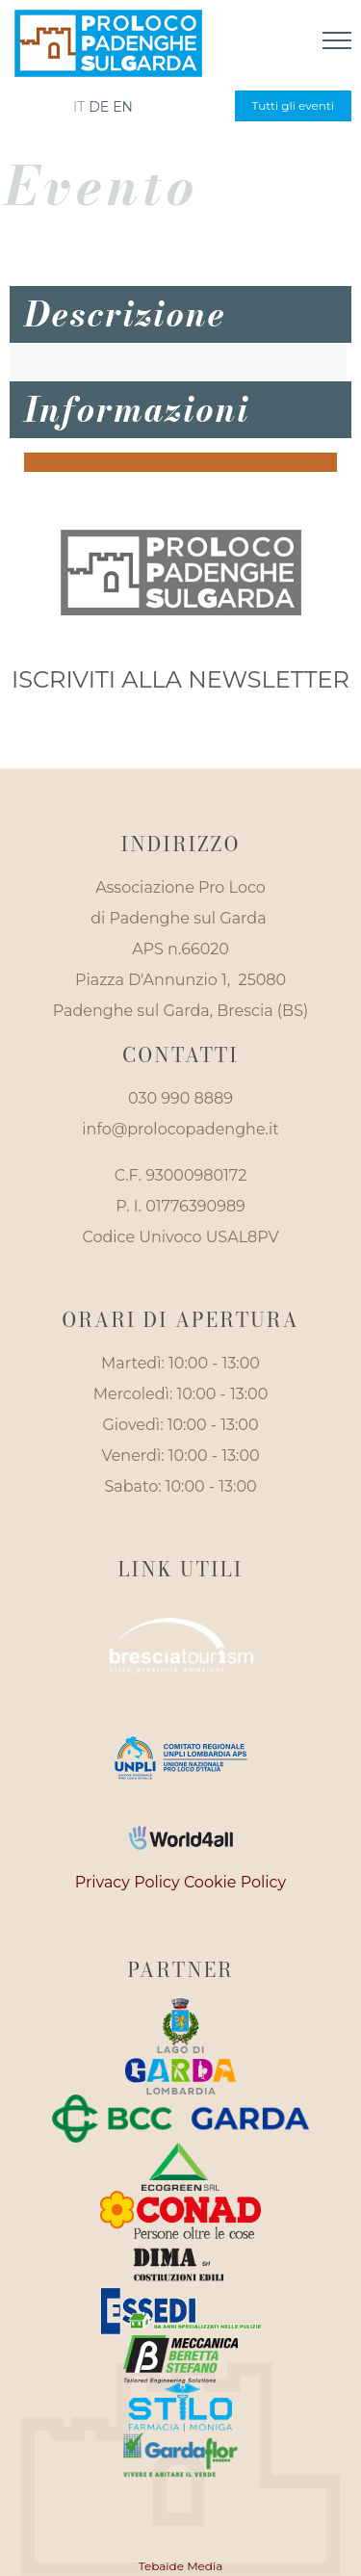  Describe the element at coordinates (123, 107) in the screenshot. I see `en` at that location.